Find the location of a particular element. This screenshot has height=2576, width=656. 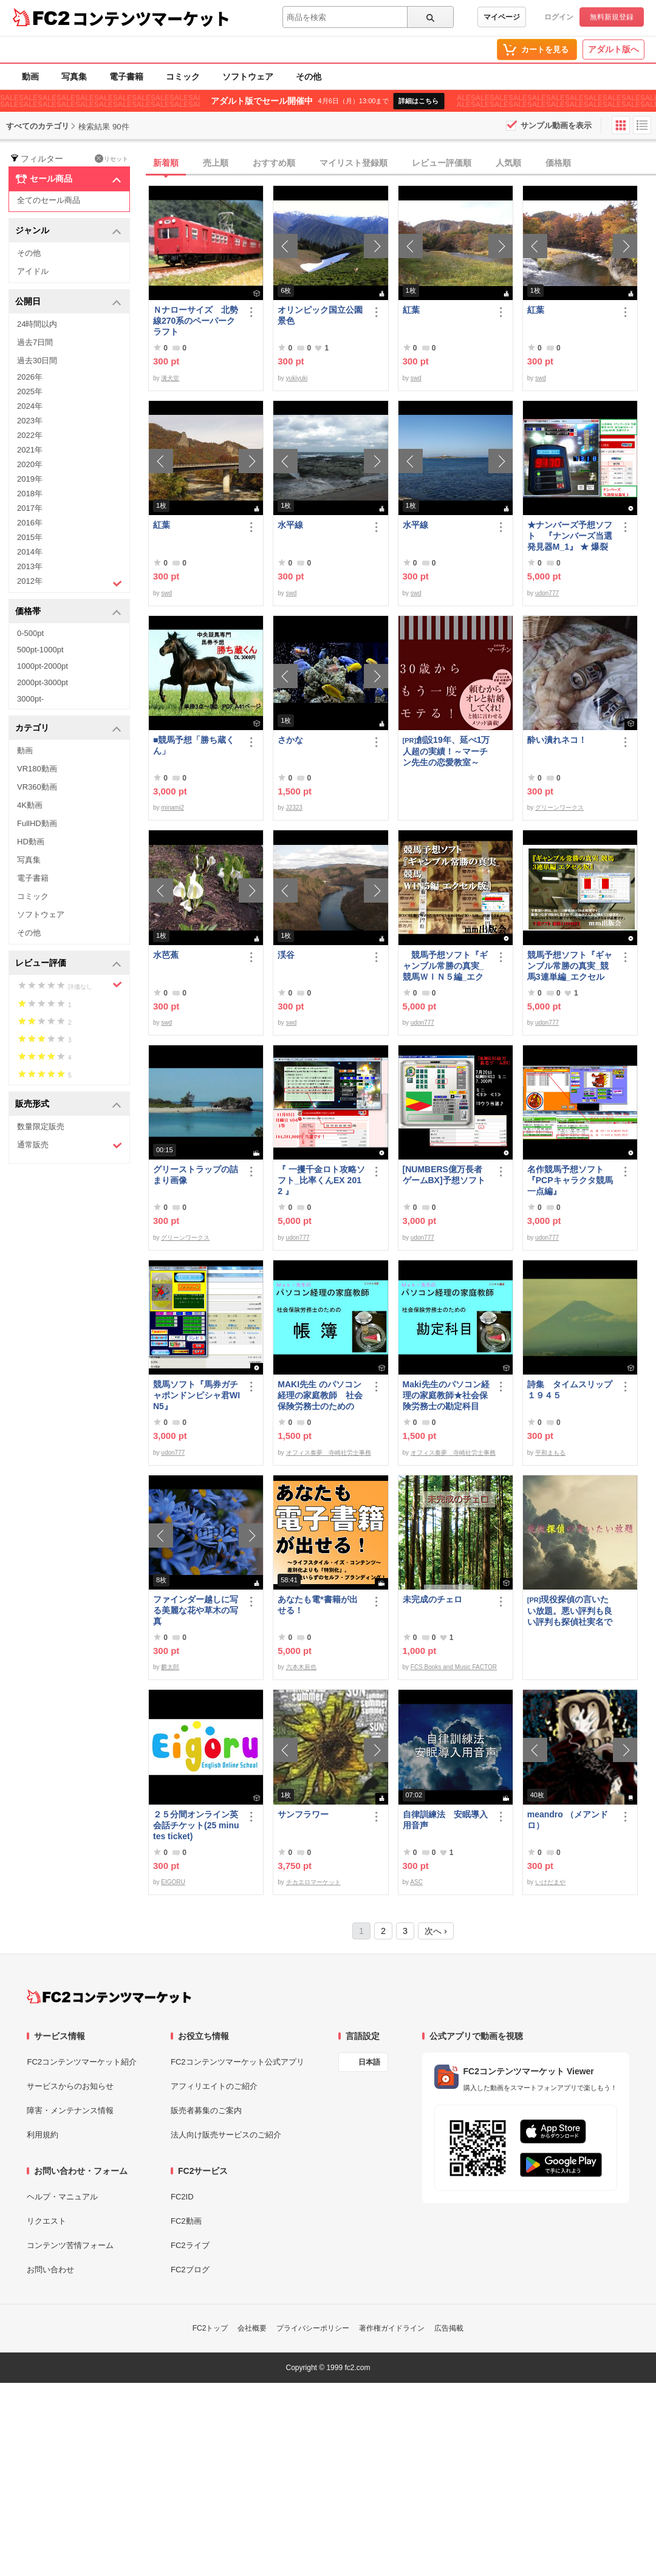

ログイン is located at coordinates (558, 17).